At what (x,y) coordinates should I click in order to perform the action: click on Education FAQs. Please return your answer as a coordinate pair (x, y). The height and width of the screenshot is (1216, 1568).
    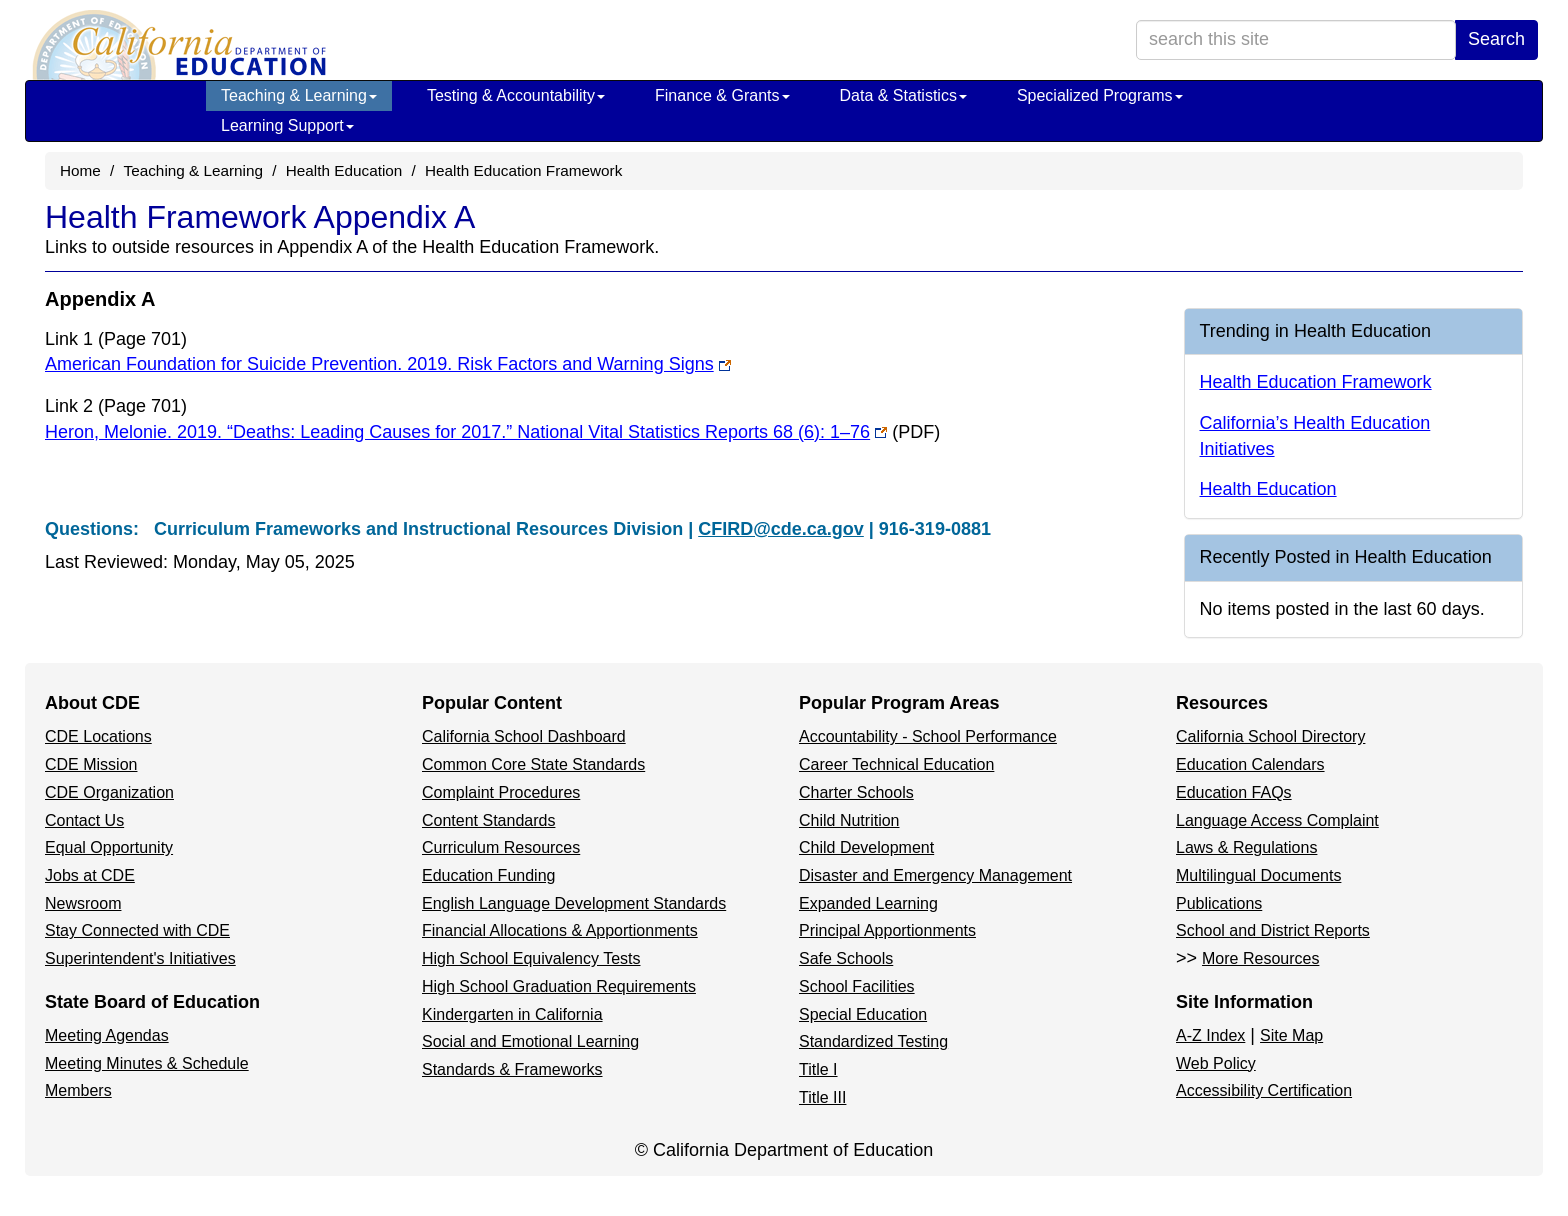
    Looking at the image, I should click on (1234, 792).